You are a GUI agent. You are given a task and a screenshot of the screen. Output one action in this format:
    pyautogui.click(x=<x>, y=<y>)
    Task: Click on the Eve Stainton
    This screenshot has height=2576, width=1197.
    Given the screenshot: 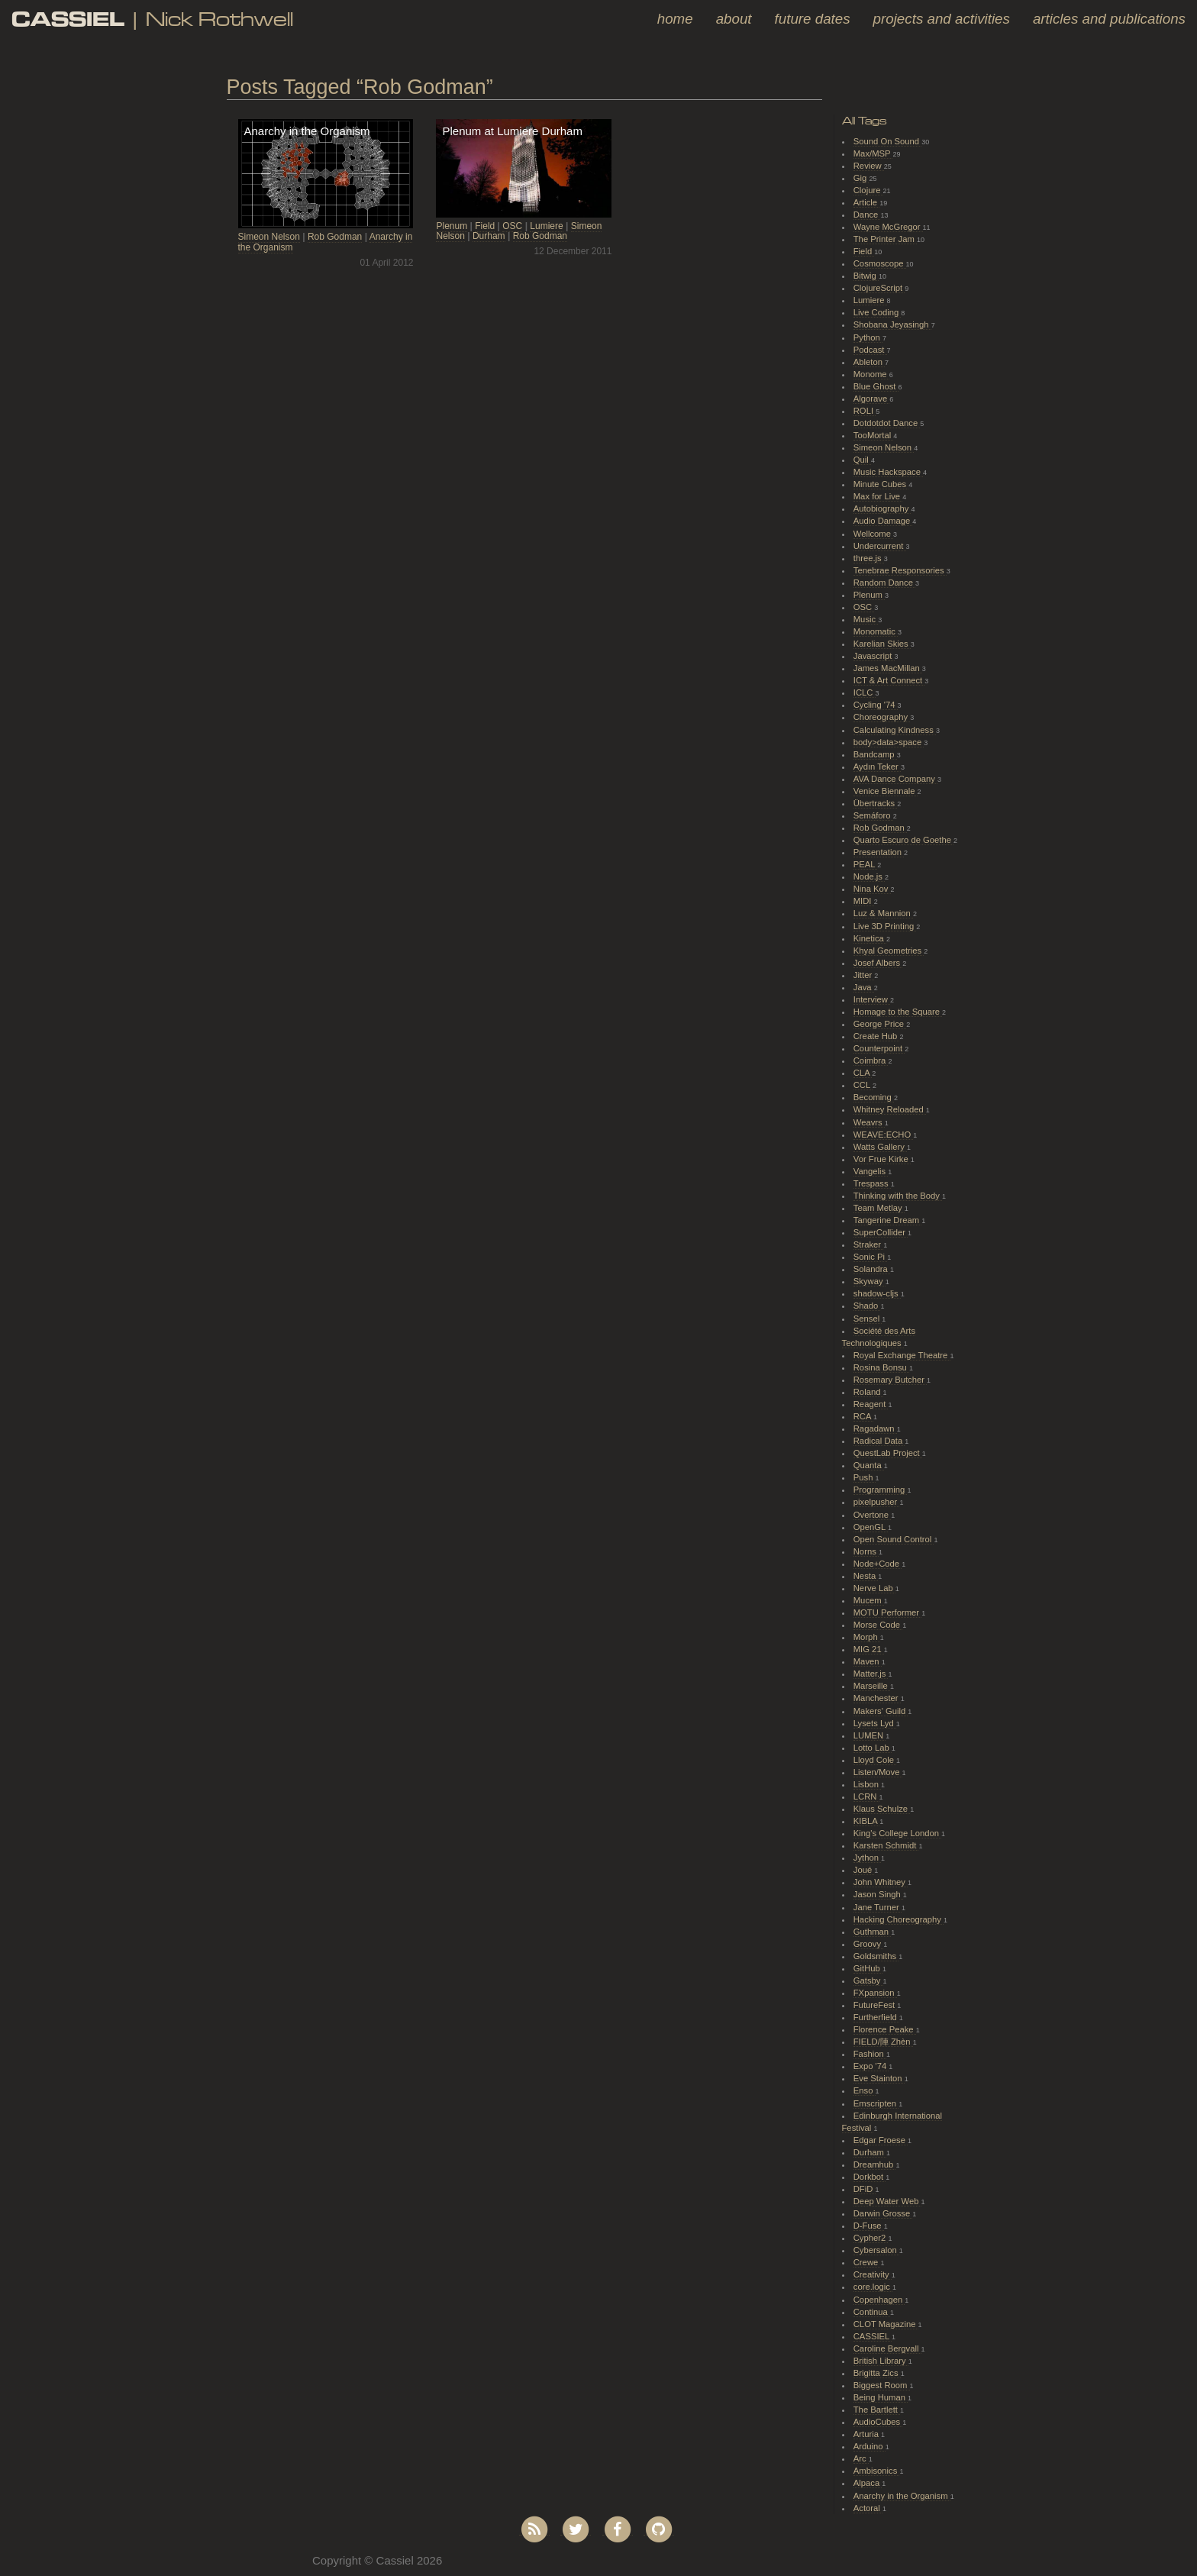 What is the action you would take?
    pyautogui.click(x=879, y=2078)
    